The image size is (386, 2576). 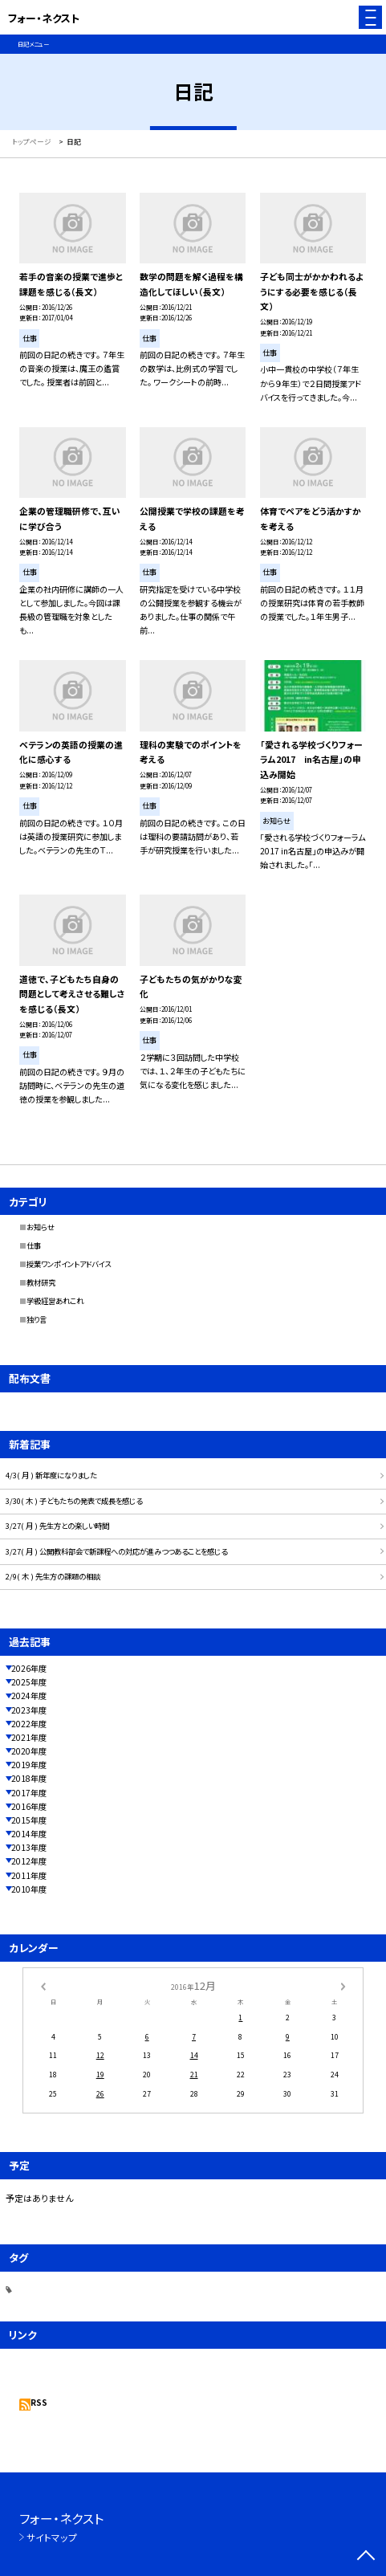 What do you see at coordinates (36, 1319) in the screenshot?
I see `独り言` at bounding box center [36, 1319].